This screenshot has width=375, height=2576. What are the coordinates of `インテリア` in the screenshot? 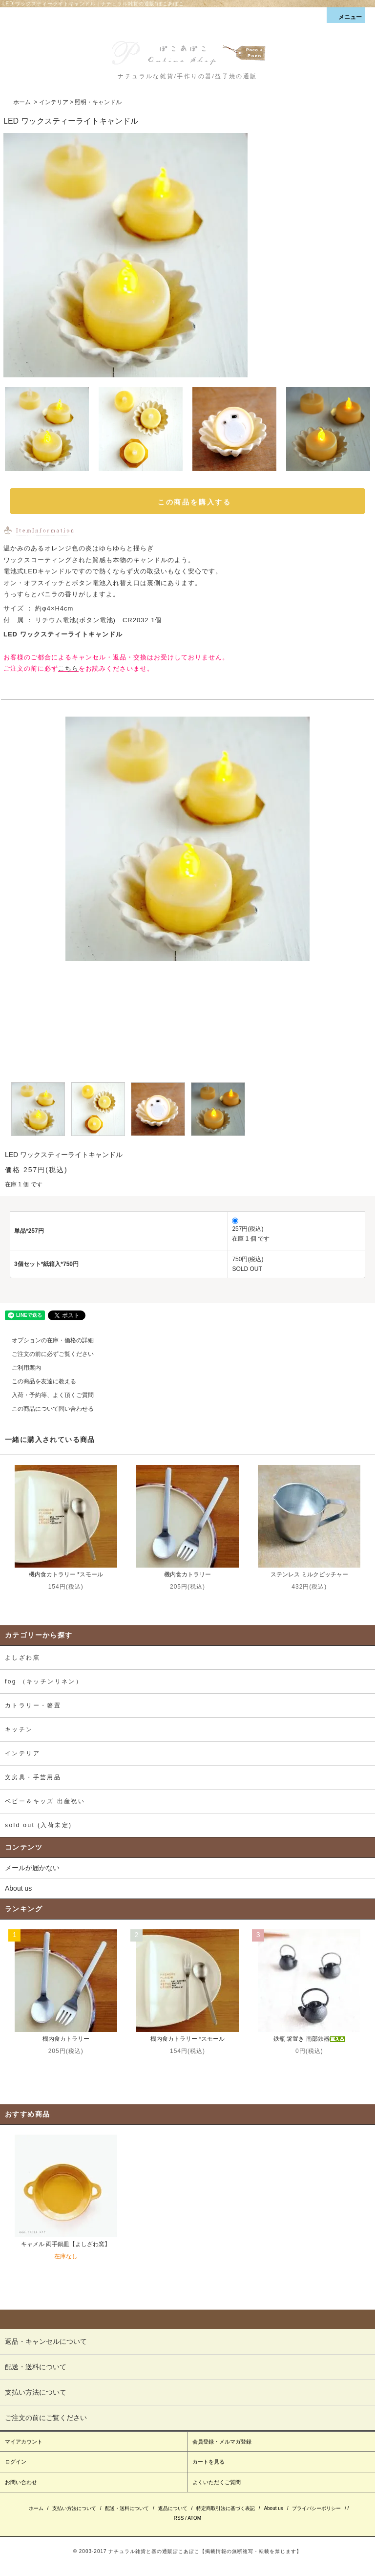 It's located at (53, 102).